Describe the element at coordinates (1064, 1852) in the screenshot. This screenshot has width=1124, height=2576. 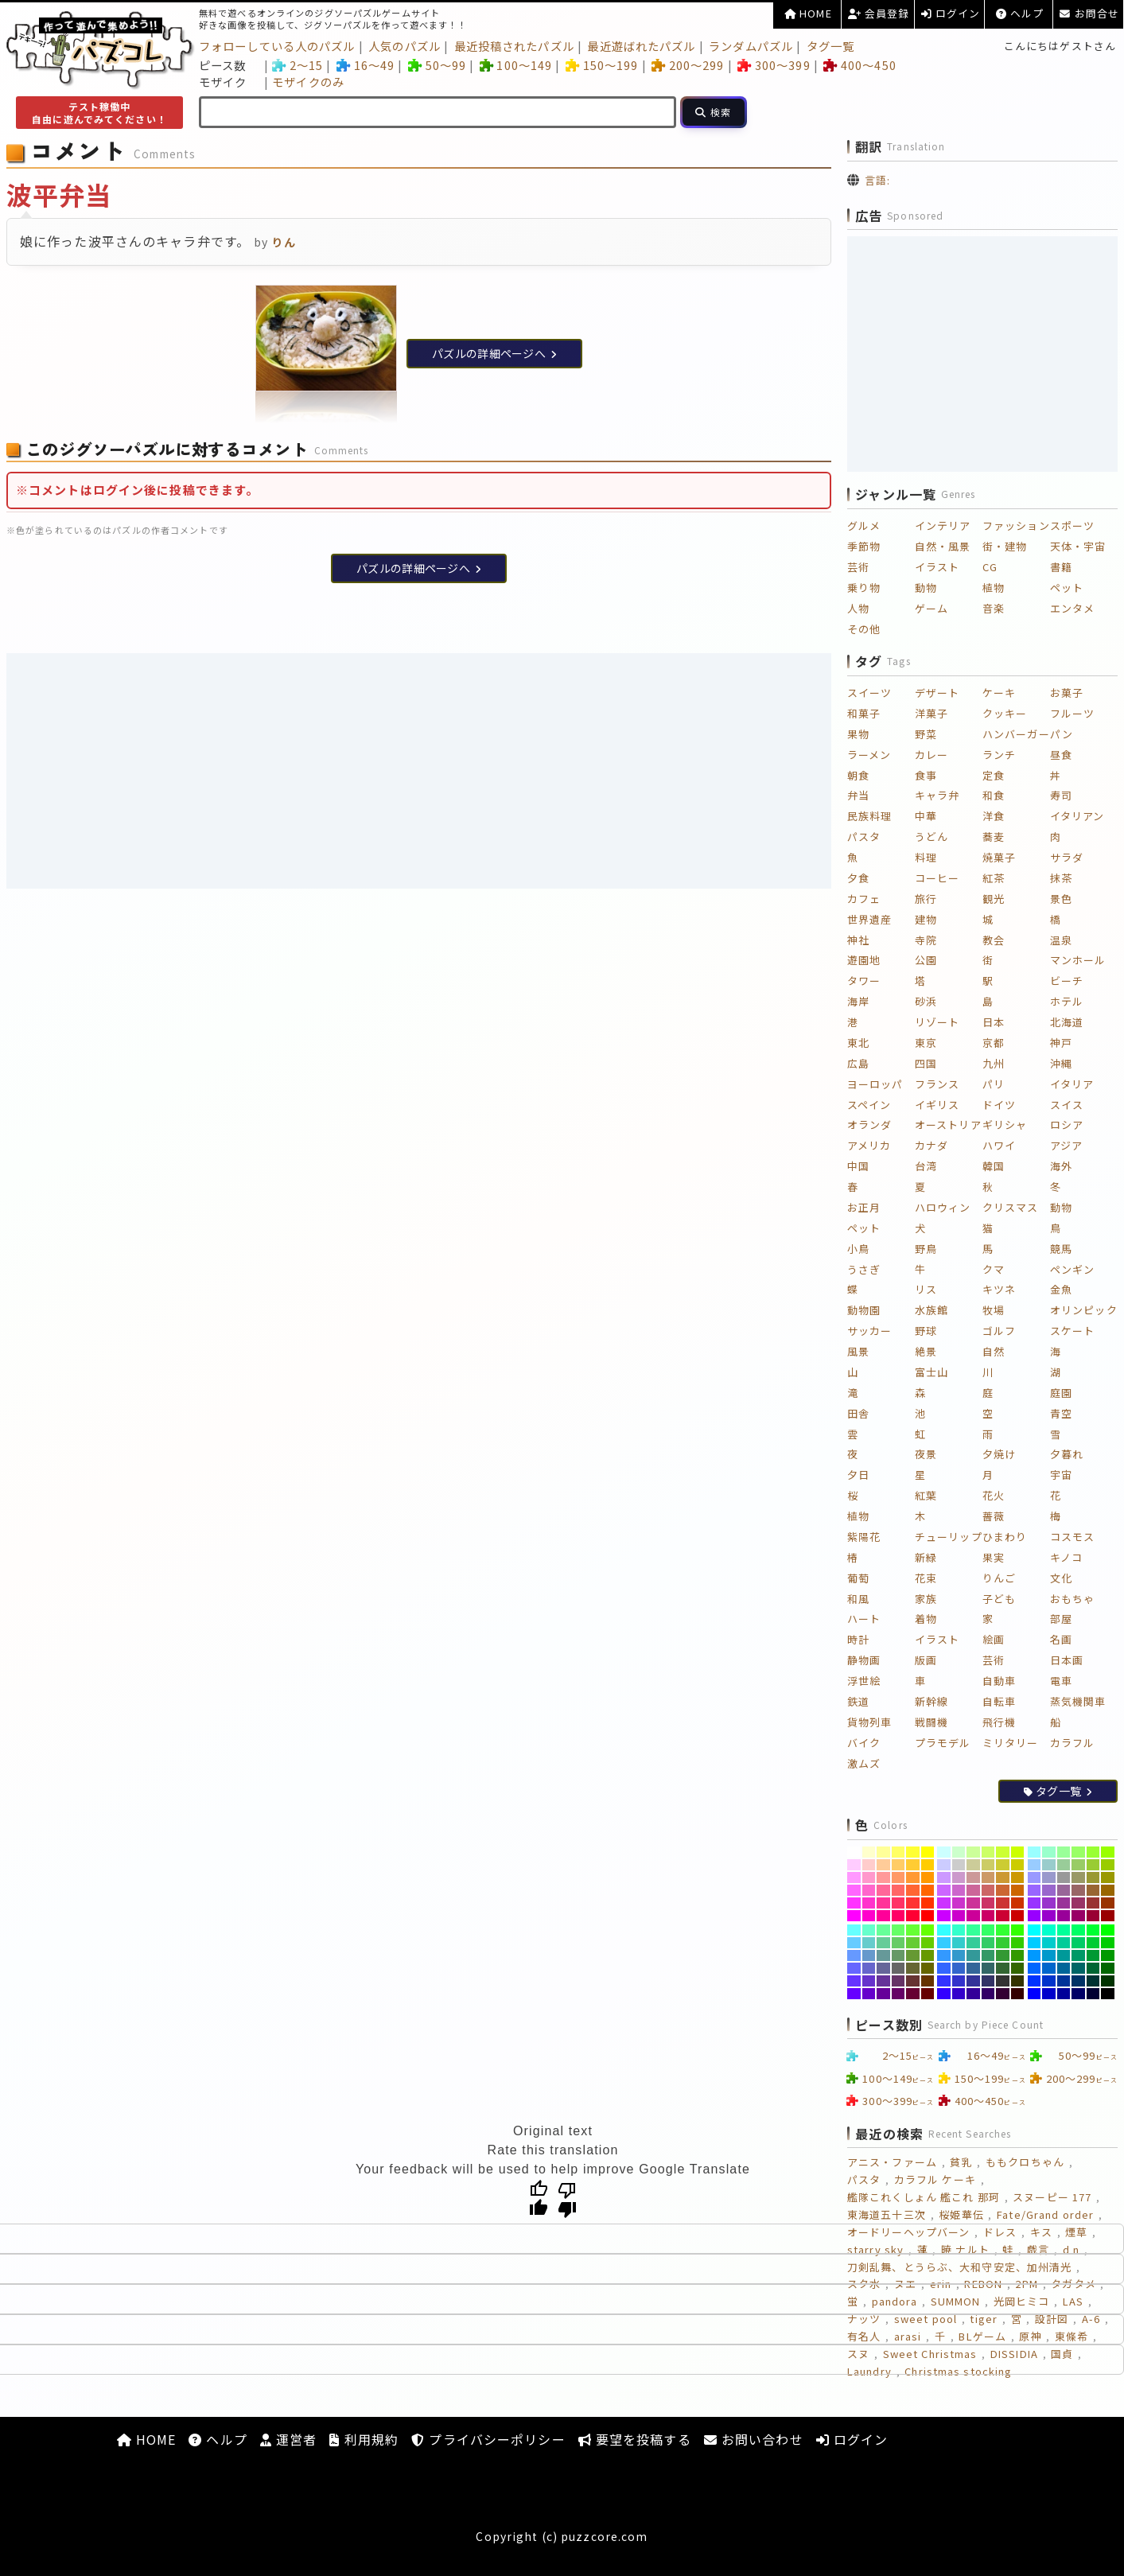
I see `[#99FF99]` at that location.